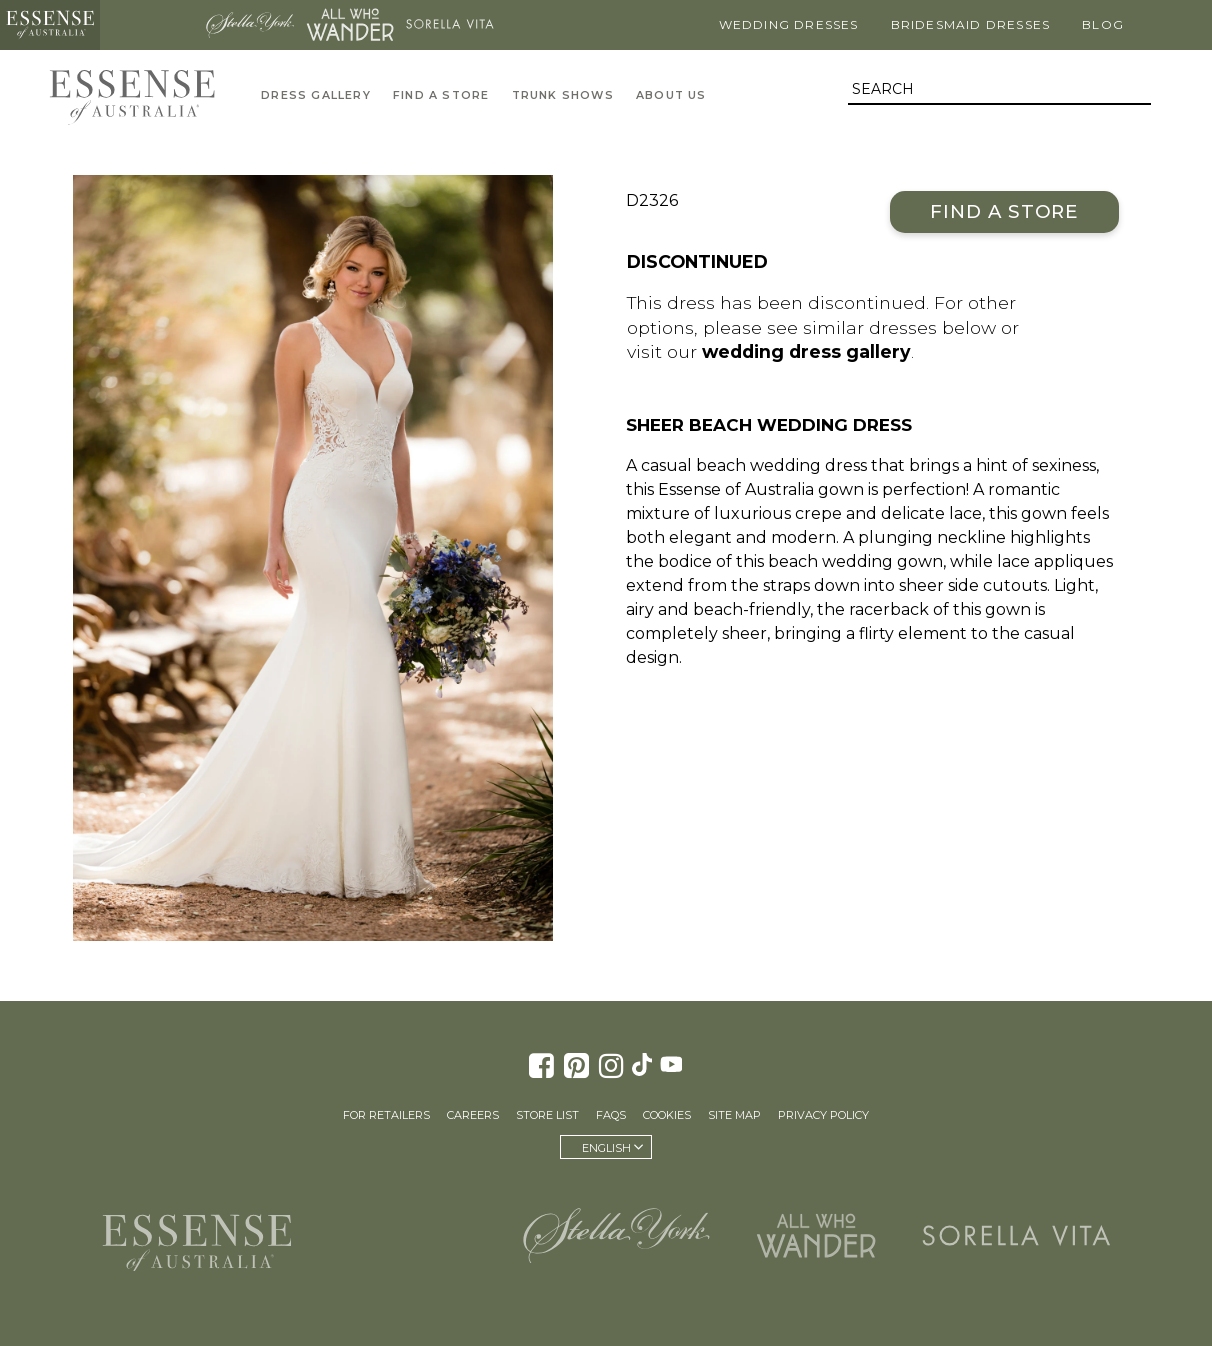 Image resolution: width=1212 pixels, height=1346 pixels. What do you see at coordinates (611, 1115) in the screenshot?
I see `FAQs` at bounding box center [611, 1115].